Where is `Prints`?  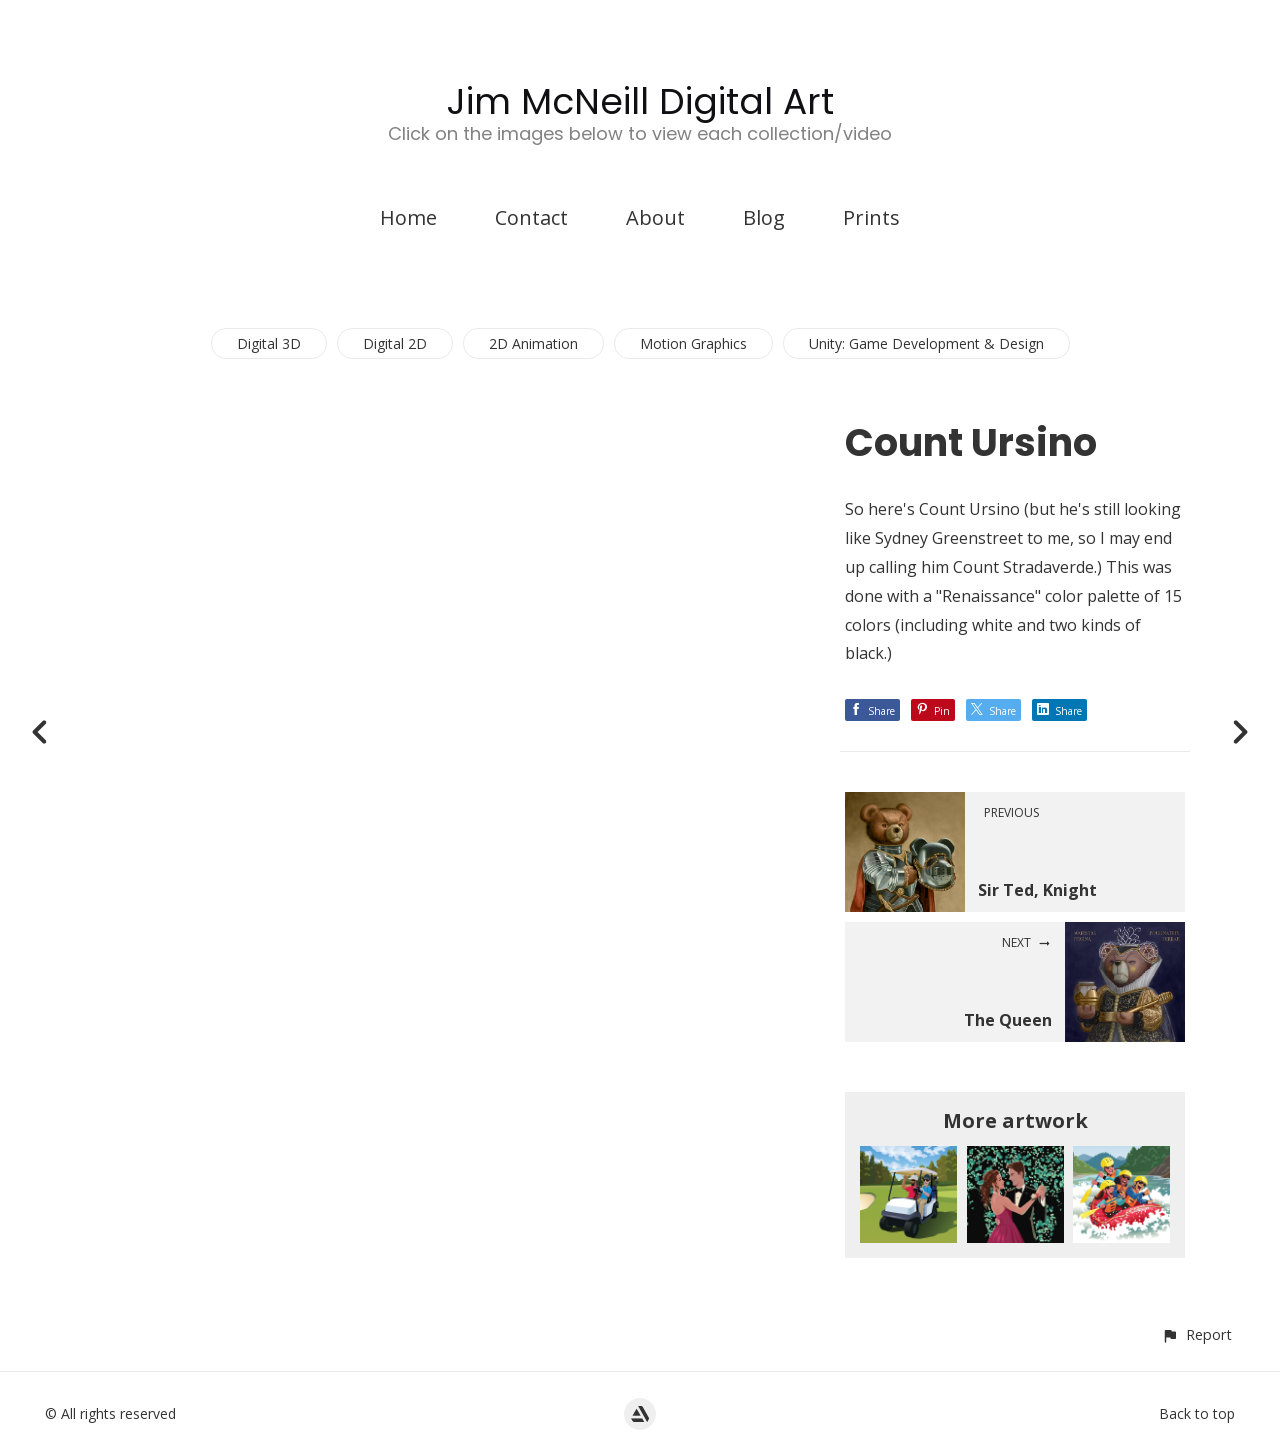
Prints is located at coordinates (871, 217).